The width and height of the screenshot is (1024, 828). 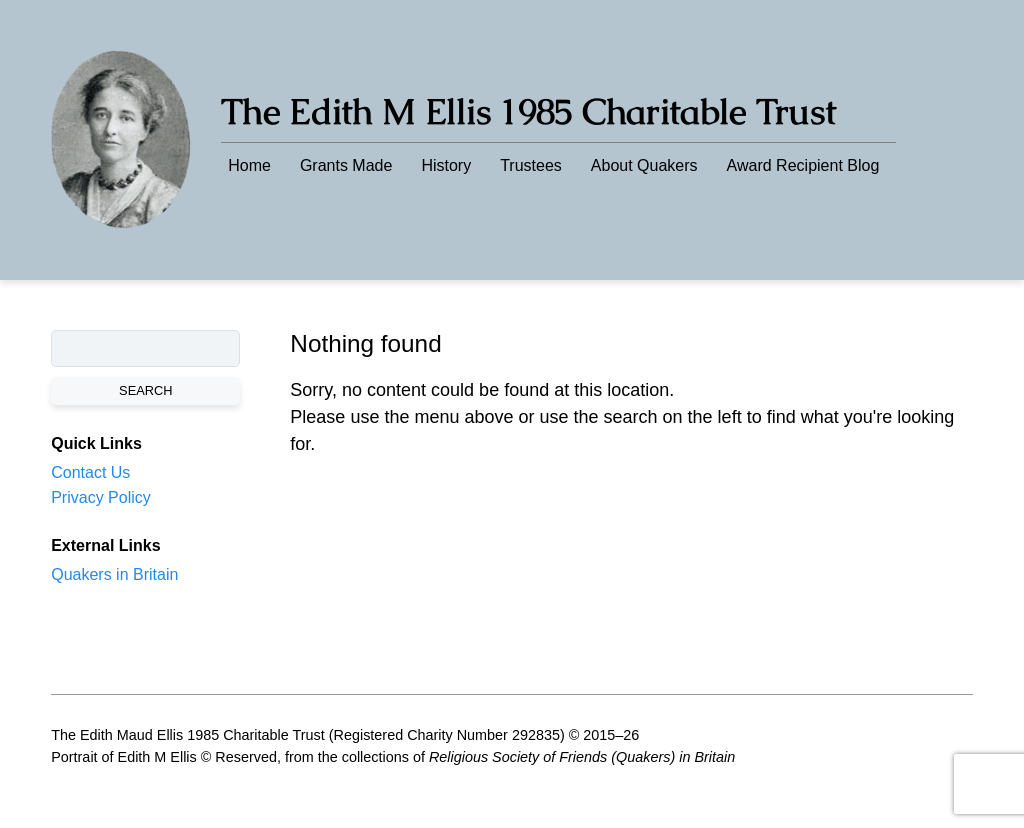 I want to click on Grants Made, so click(x=346, y=165).